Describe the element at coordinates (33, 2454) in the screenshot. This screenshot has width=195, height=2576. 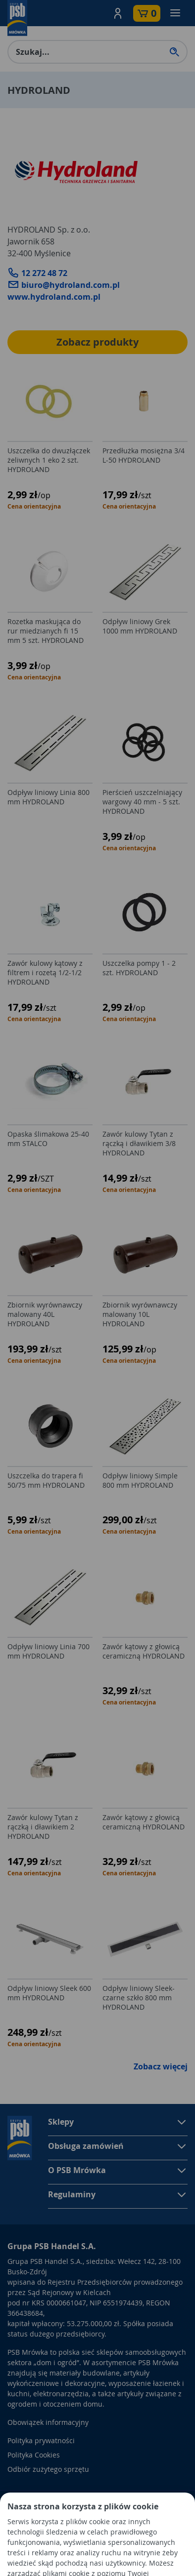
I see `Polityka Cookies` at that location.